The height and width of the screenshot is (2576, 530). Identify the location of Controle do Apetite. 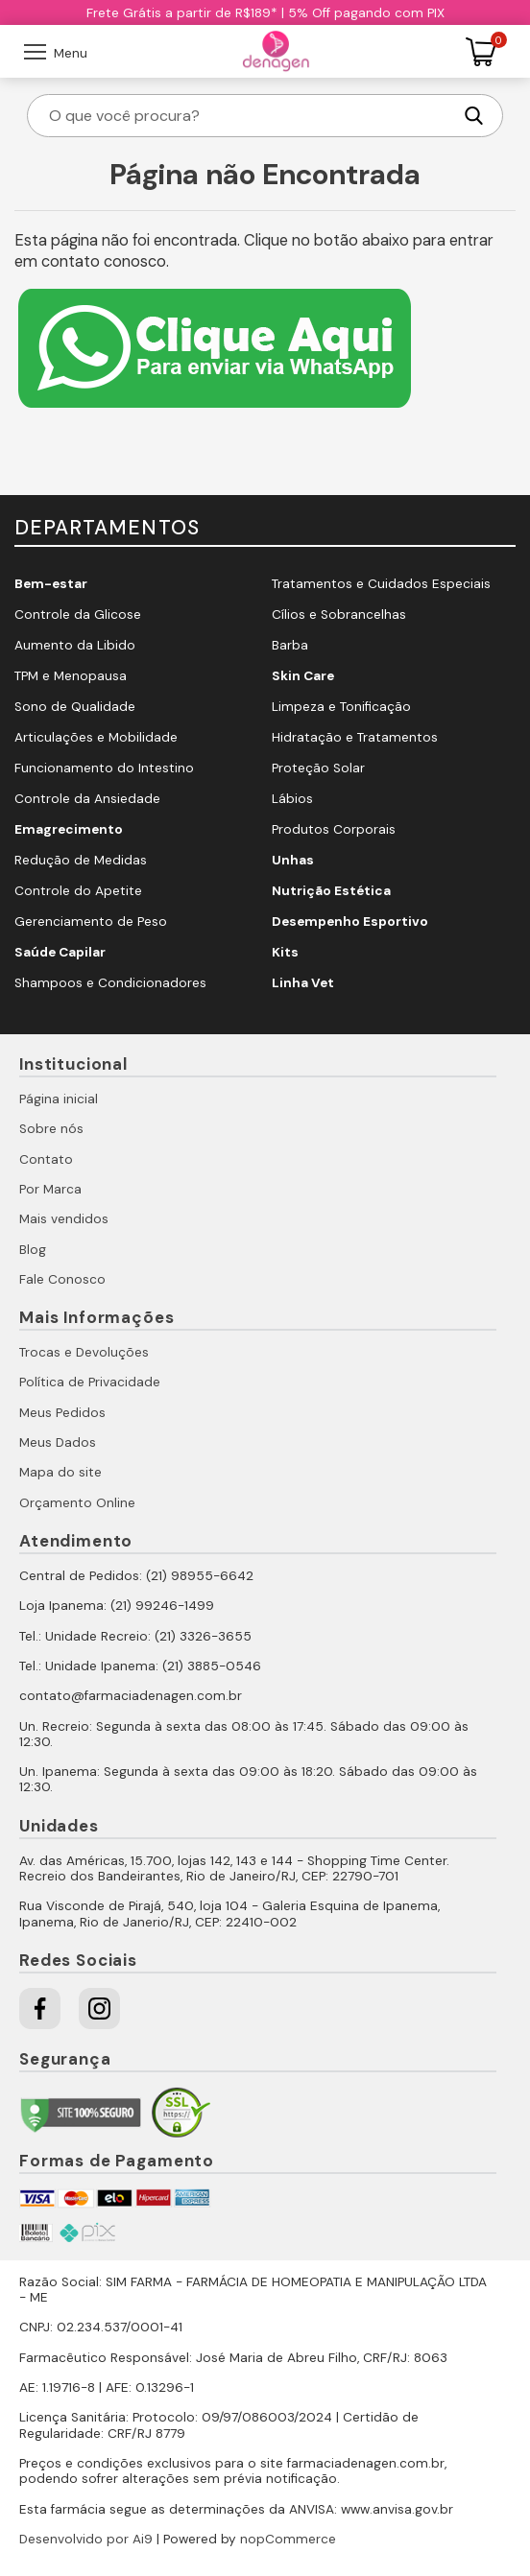
(78, 891).